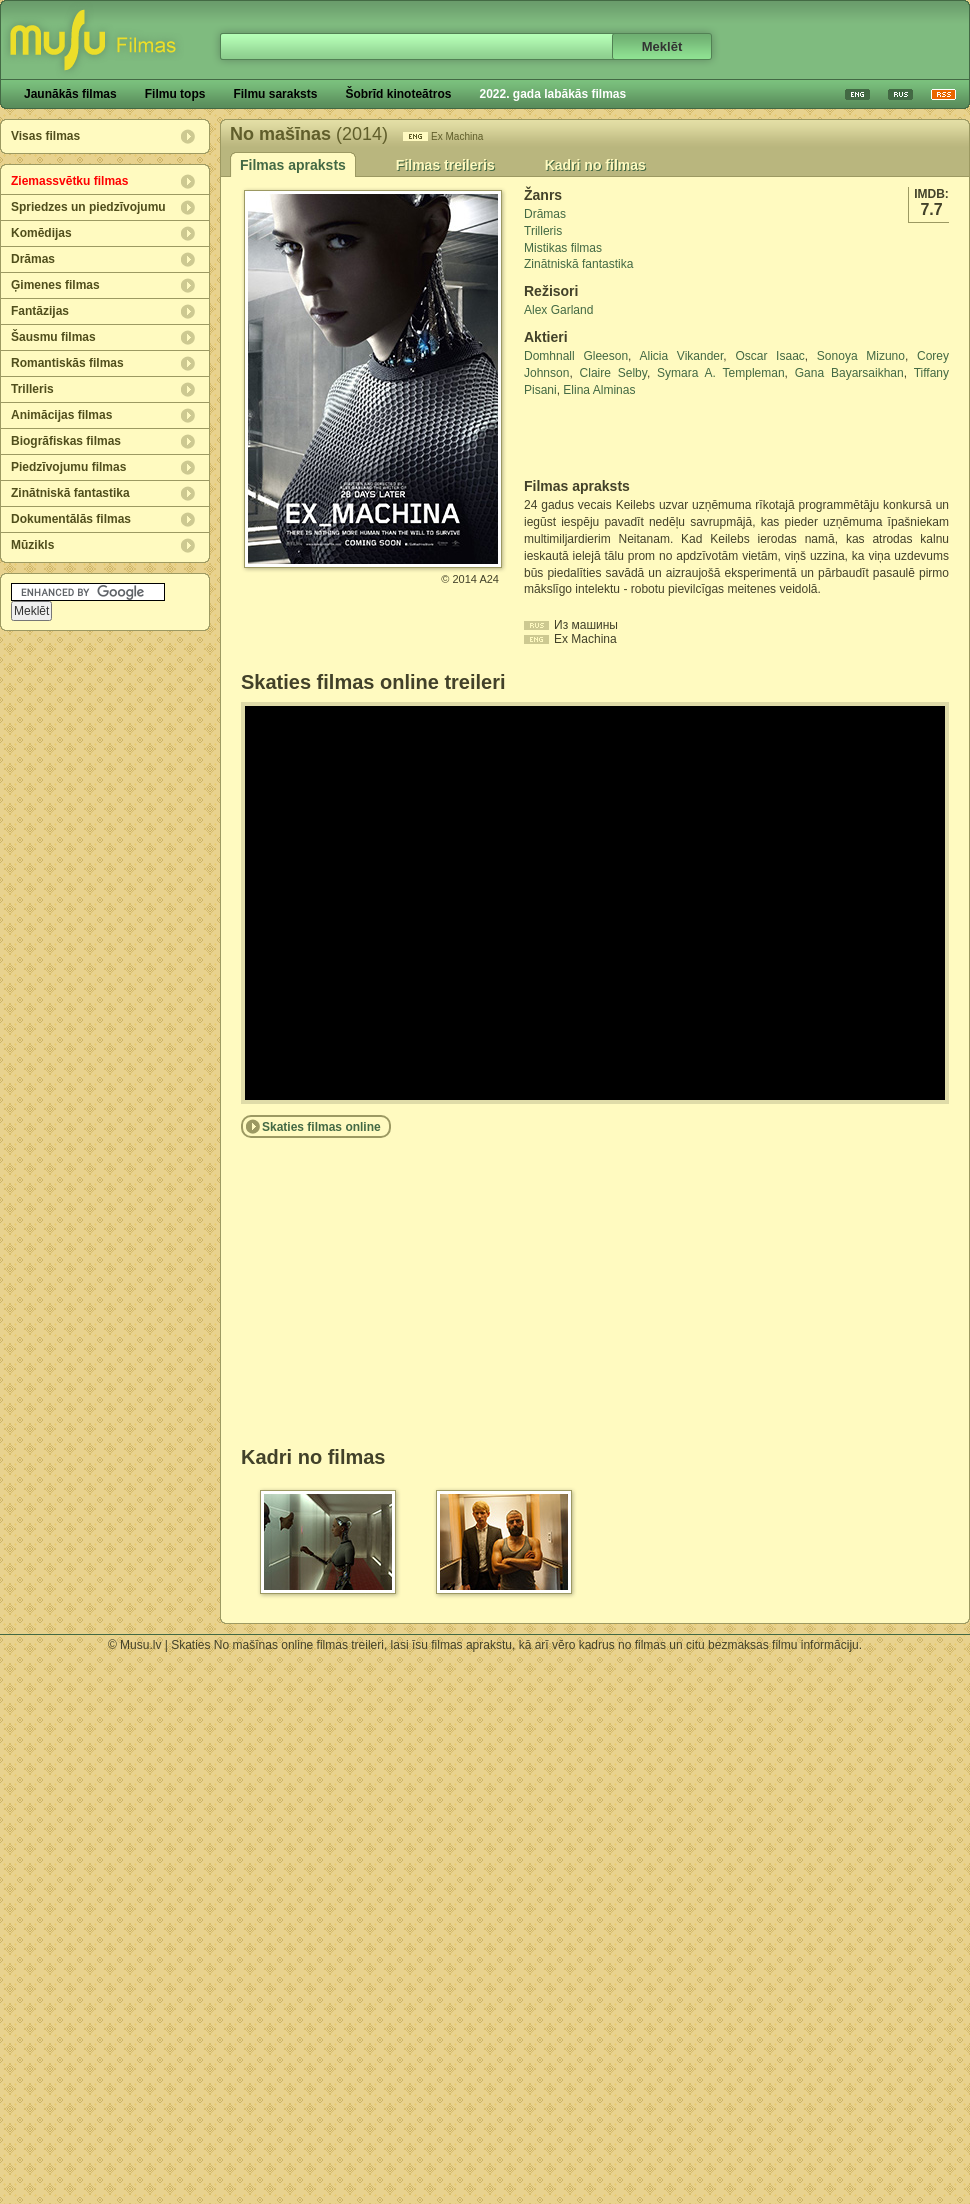 The image size is (970, 2204). Describe the element at coordinates (32, 389) in the screenshot. I see `Trilleris` at that location.